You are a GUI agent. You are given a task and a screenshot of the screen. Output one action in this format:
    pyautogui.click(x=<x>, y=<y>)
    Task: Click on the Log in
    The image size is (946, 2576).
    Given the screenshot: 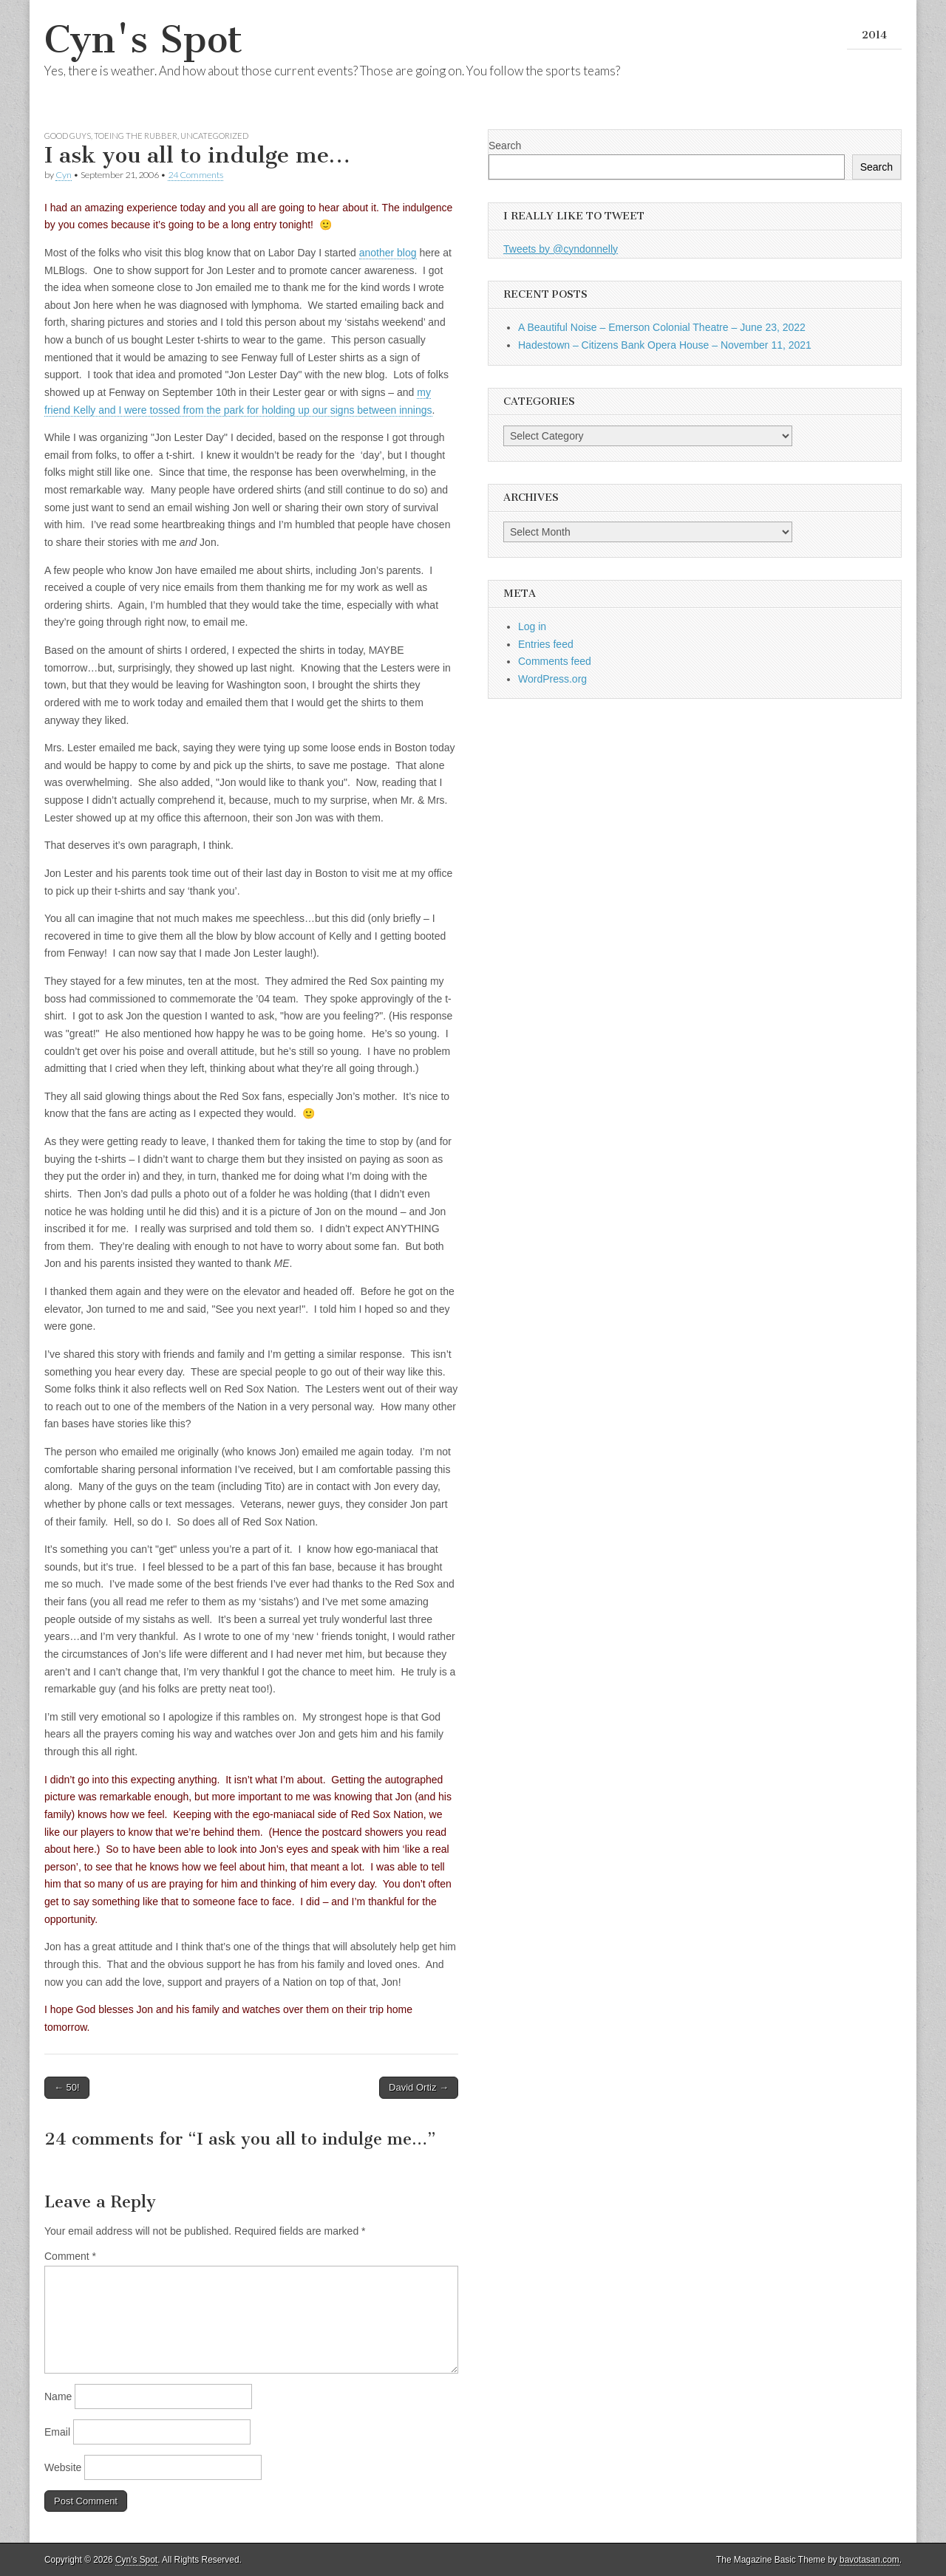 What is the action you would take?
    pyautogui.click(x=532, y=626)
    